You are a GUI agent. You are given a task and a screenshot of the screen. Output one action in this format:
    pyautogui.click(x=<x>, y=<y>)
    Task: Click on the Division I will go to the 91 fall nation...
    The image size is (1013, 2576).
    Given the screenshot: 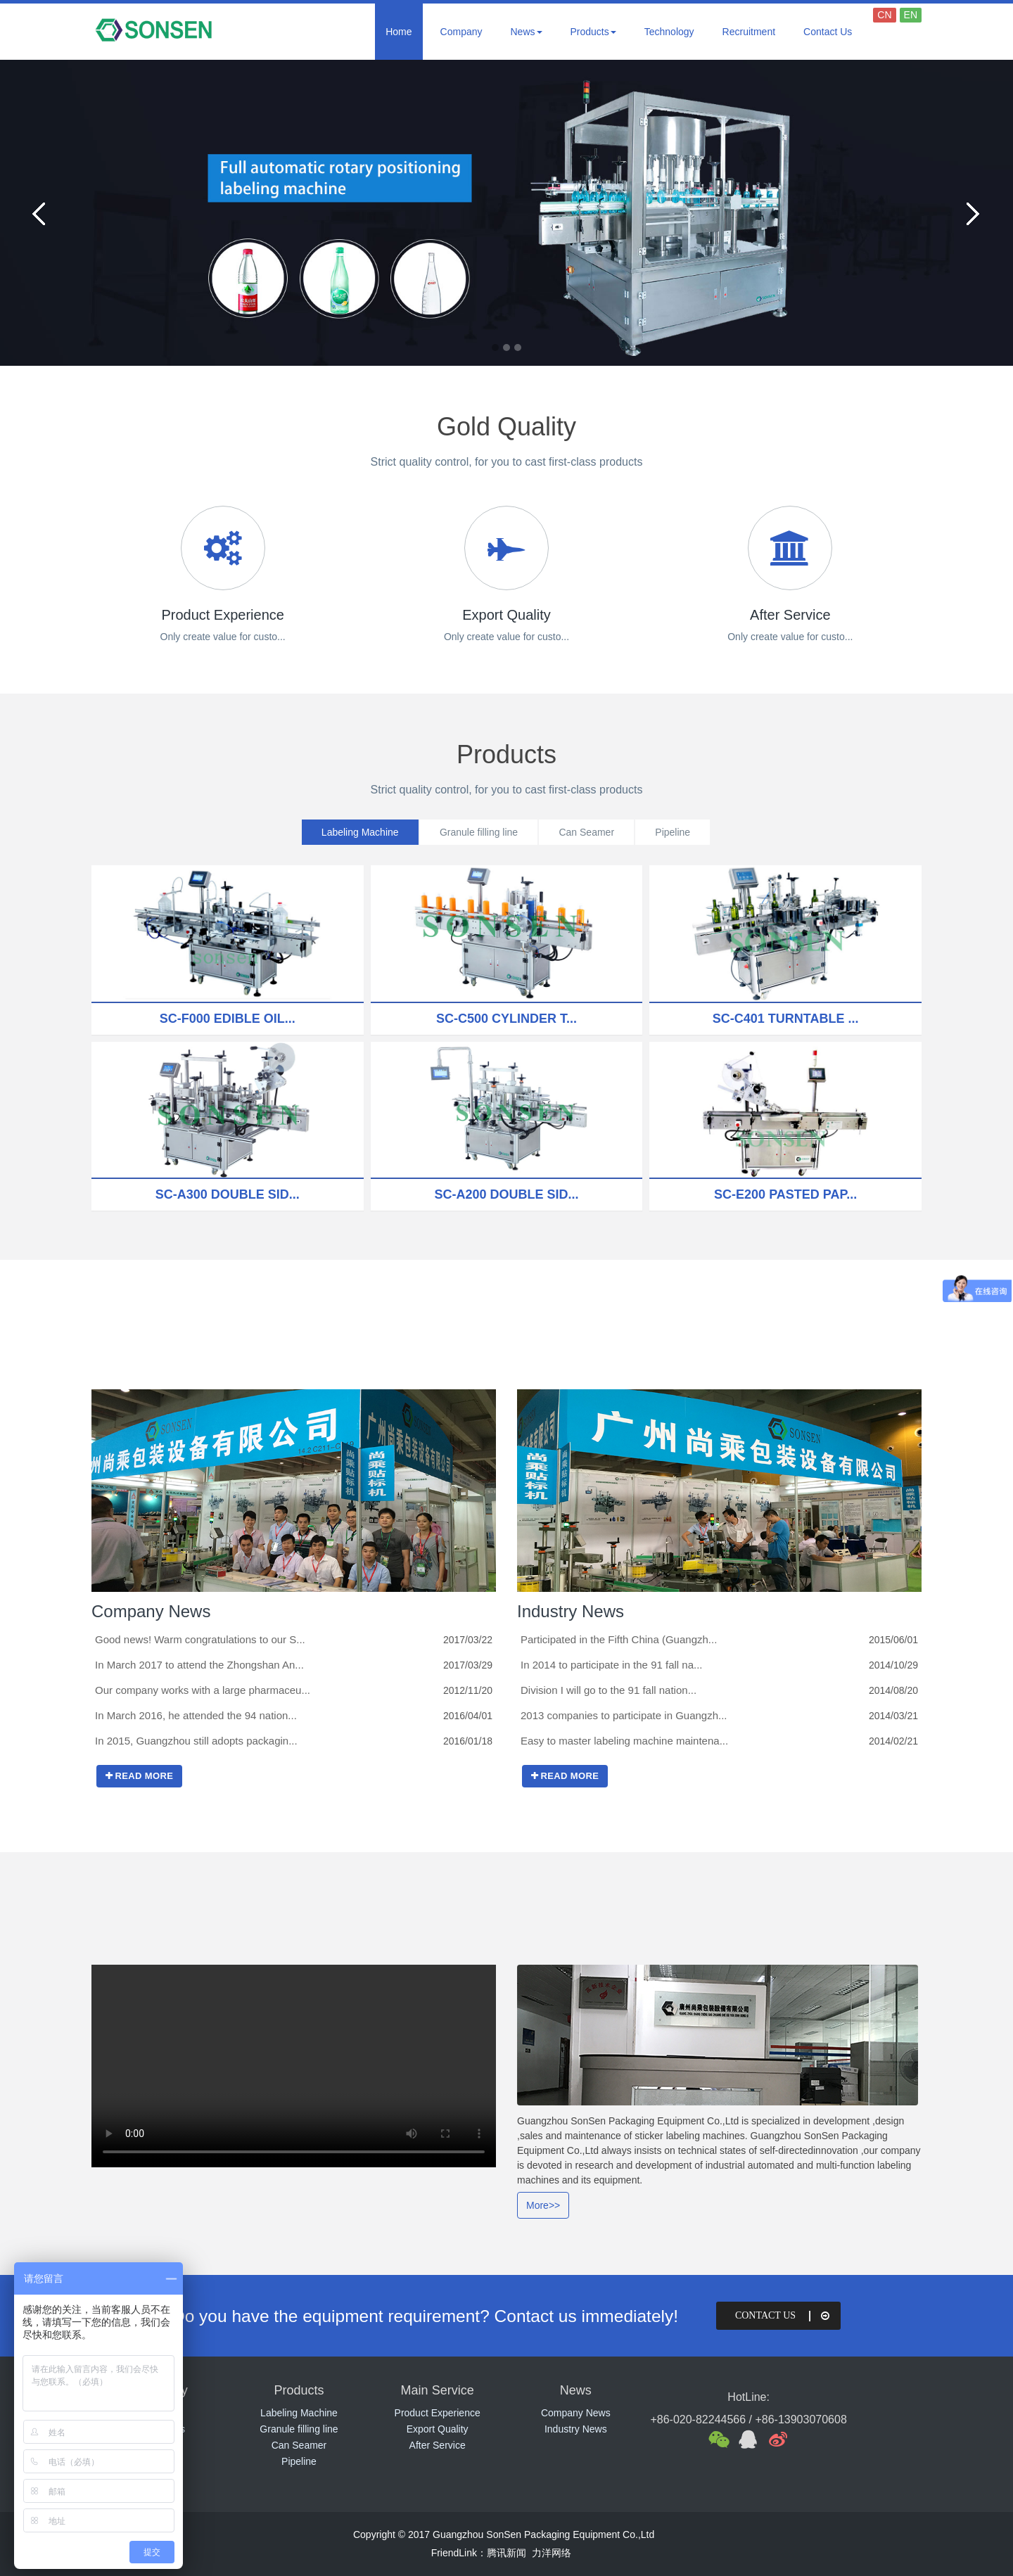 What is the action you would take?
    pyautogui.click(x=608, y=1690)
    